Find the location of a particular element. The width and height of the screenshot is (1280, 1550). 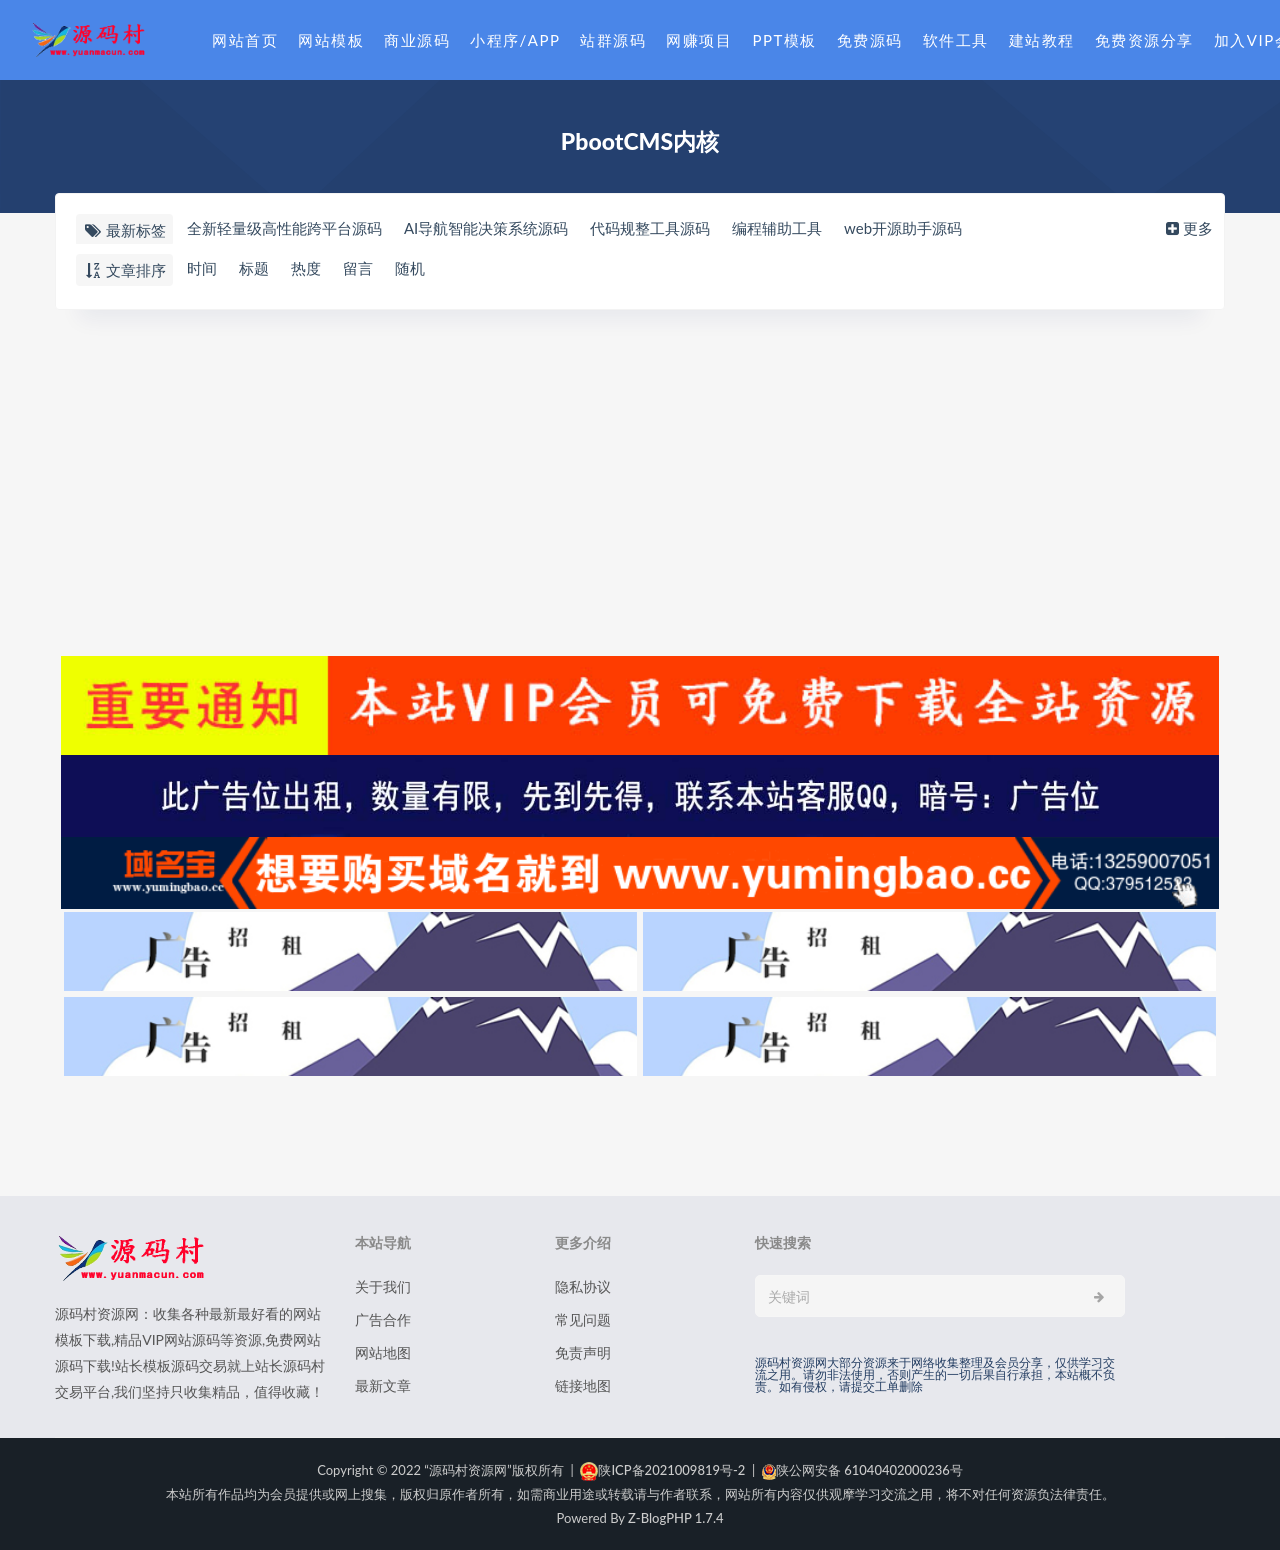

网赚项目 is located at coordinates (699, 40).